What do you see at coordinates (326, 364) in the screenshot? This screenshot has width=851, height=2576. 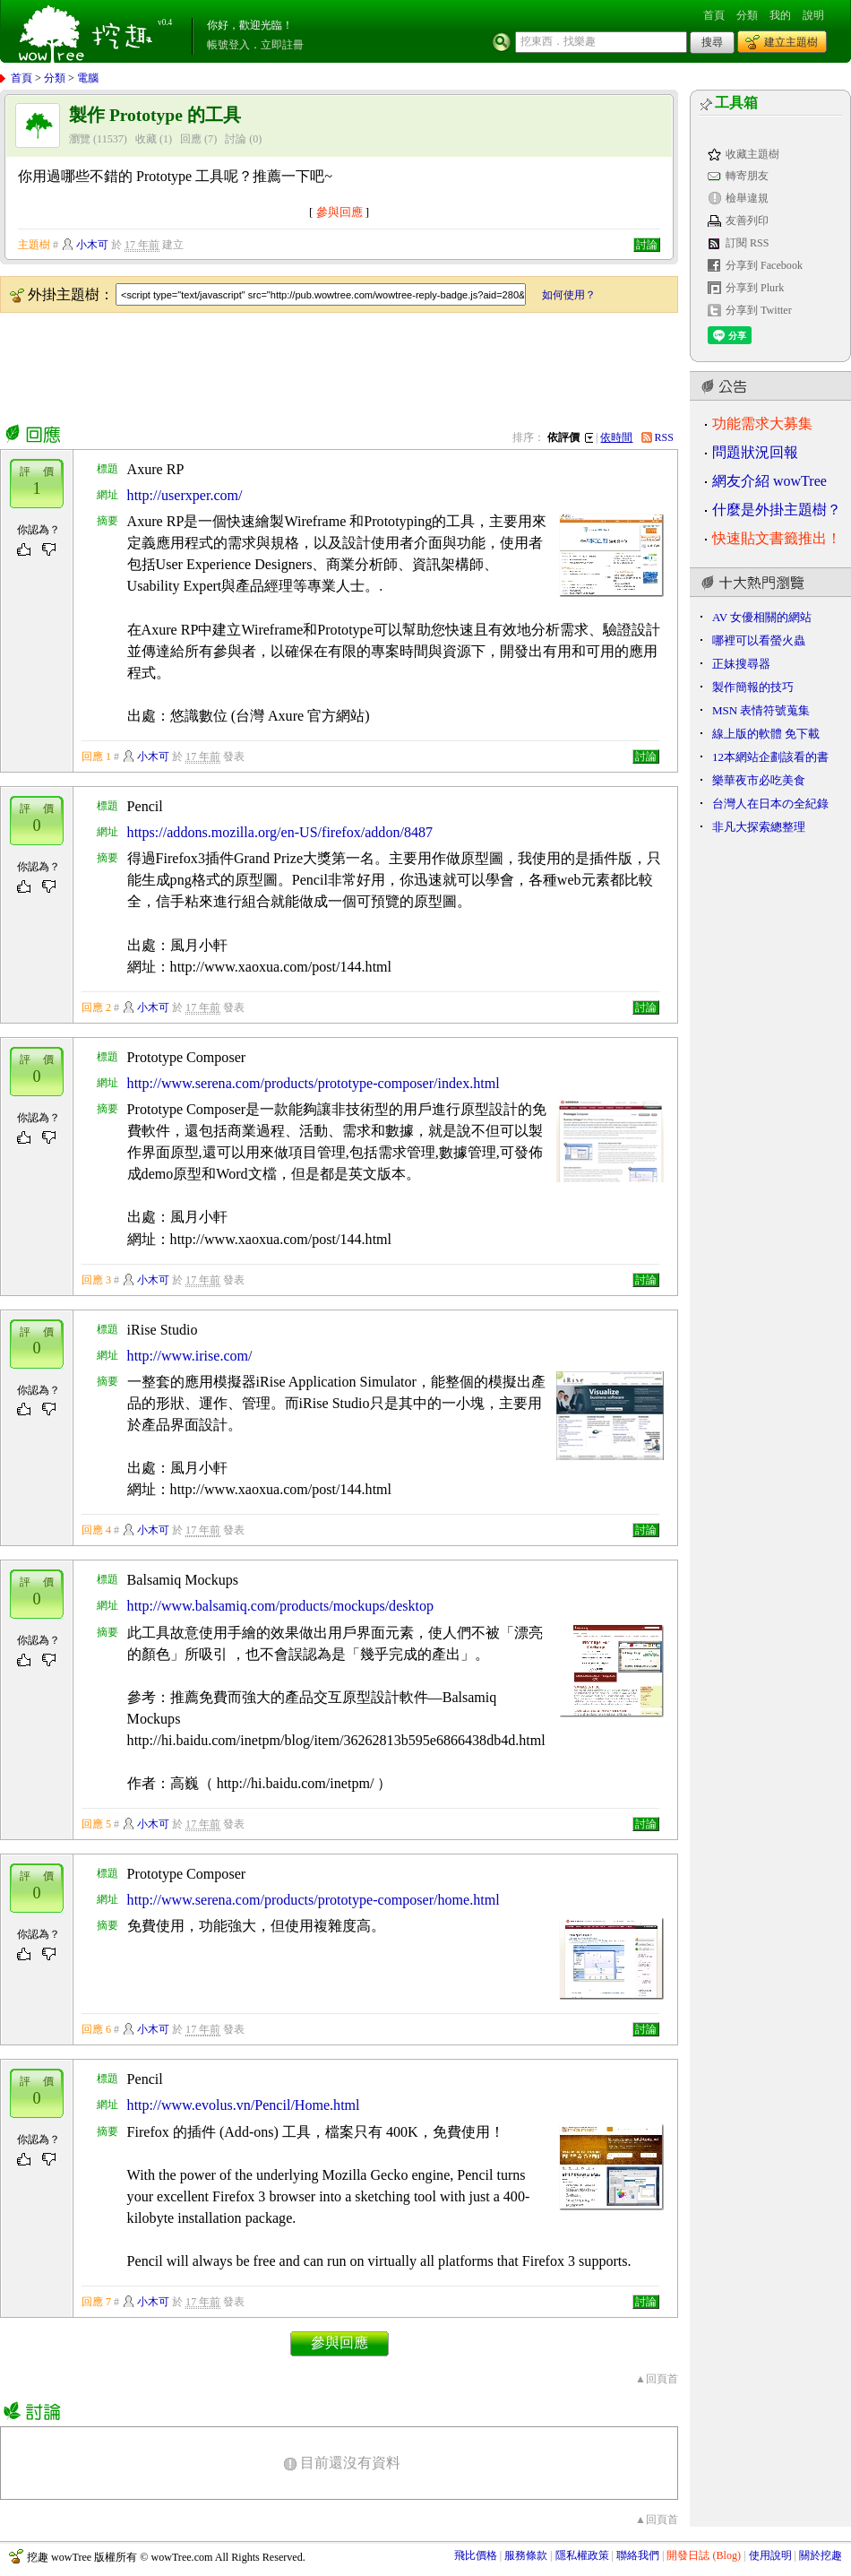 I see `[Advertisement]` at bounding box center [326, 364].